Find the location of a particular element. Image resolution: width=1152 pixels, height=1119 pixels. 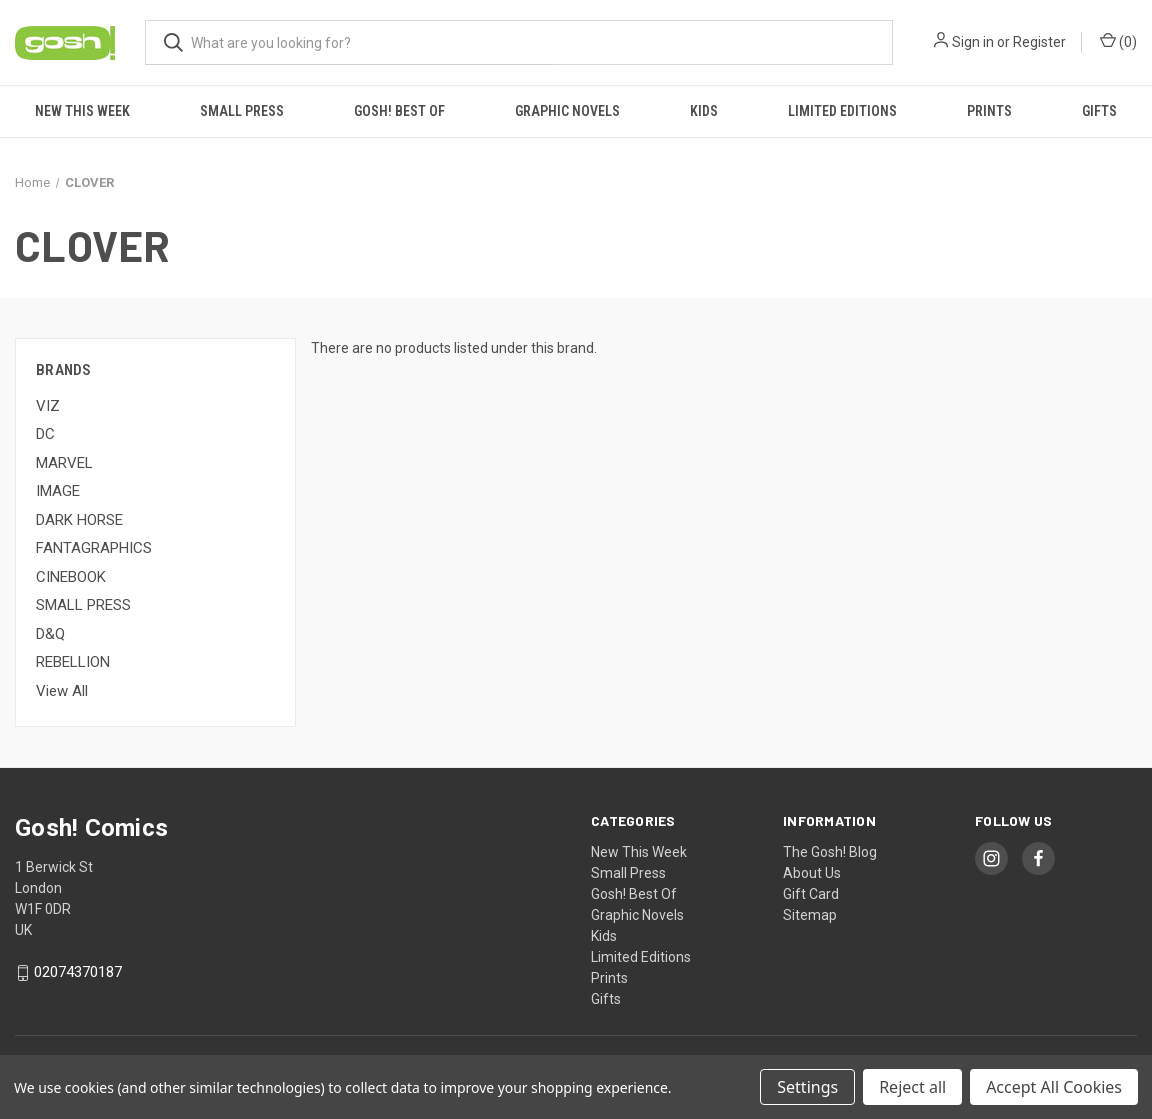

Accept All Cookies is located at coordinates (1054, 1087).